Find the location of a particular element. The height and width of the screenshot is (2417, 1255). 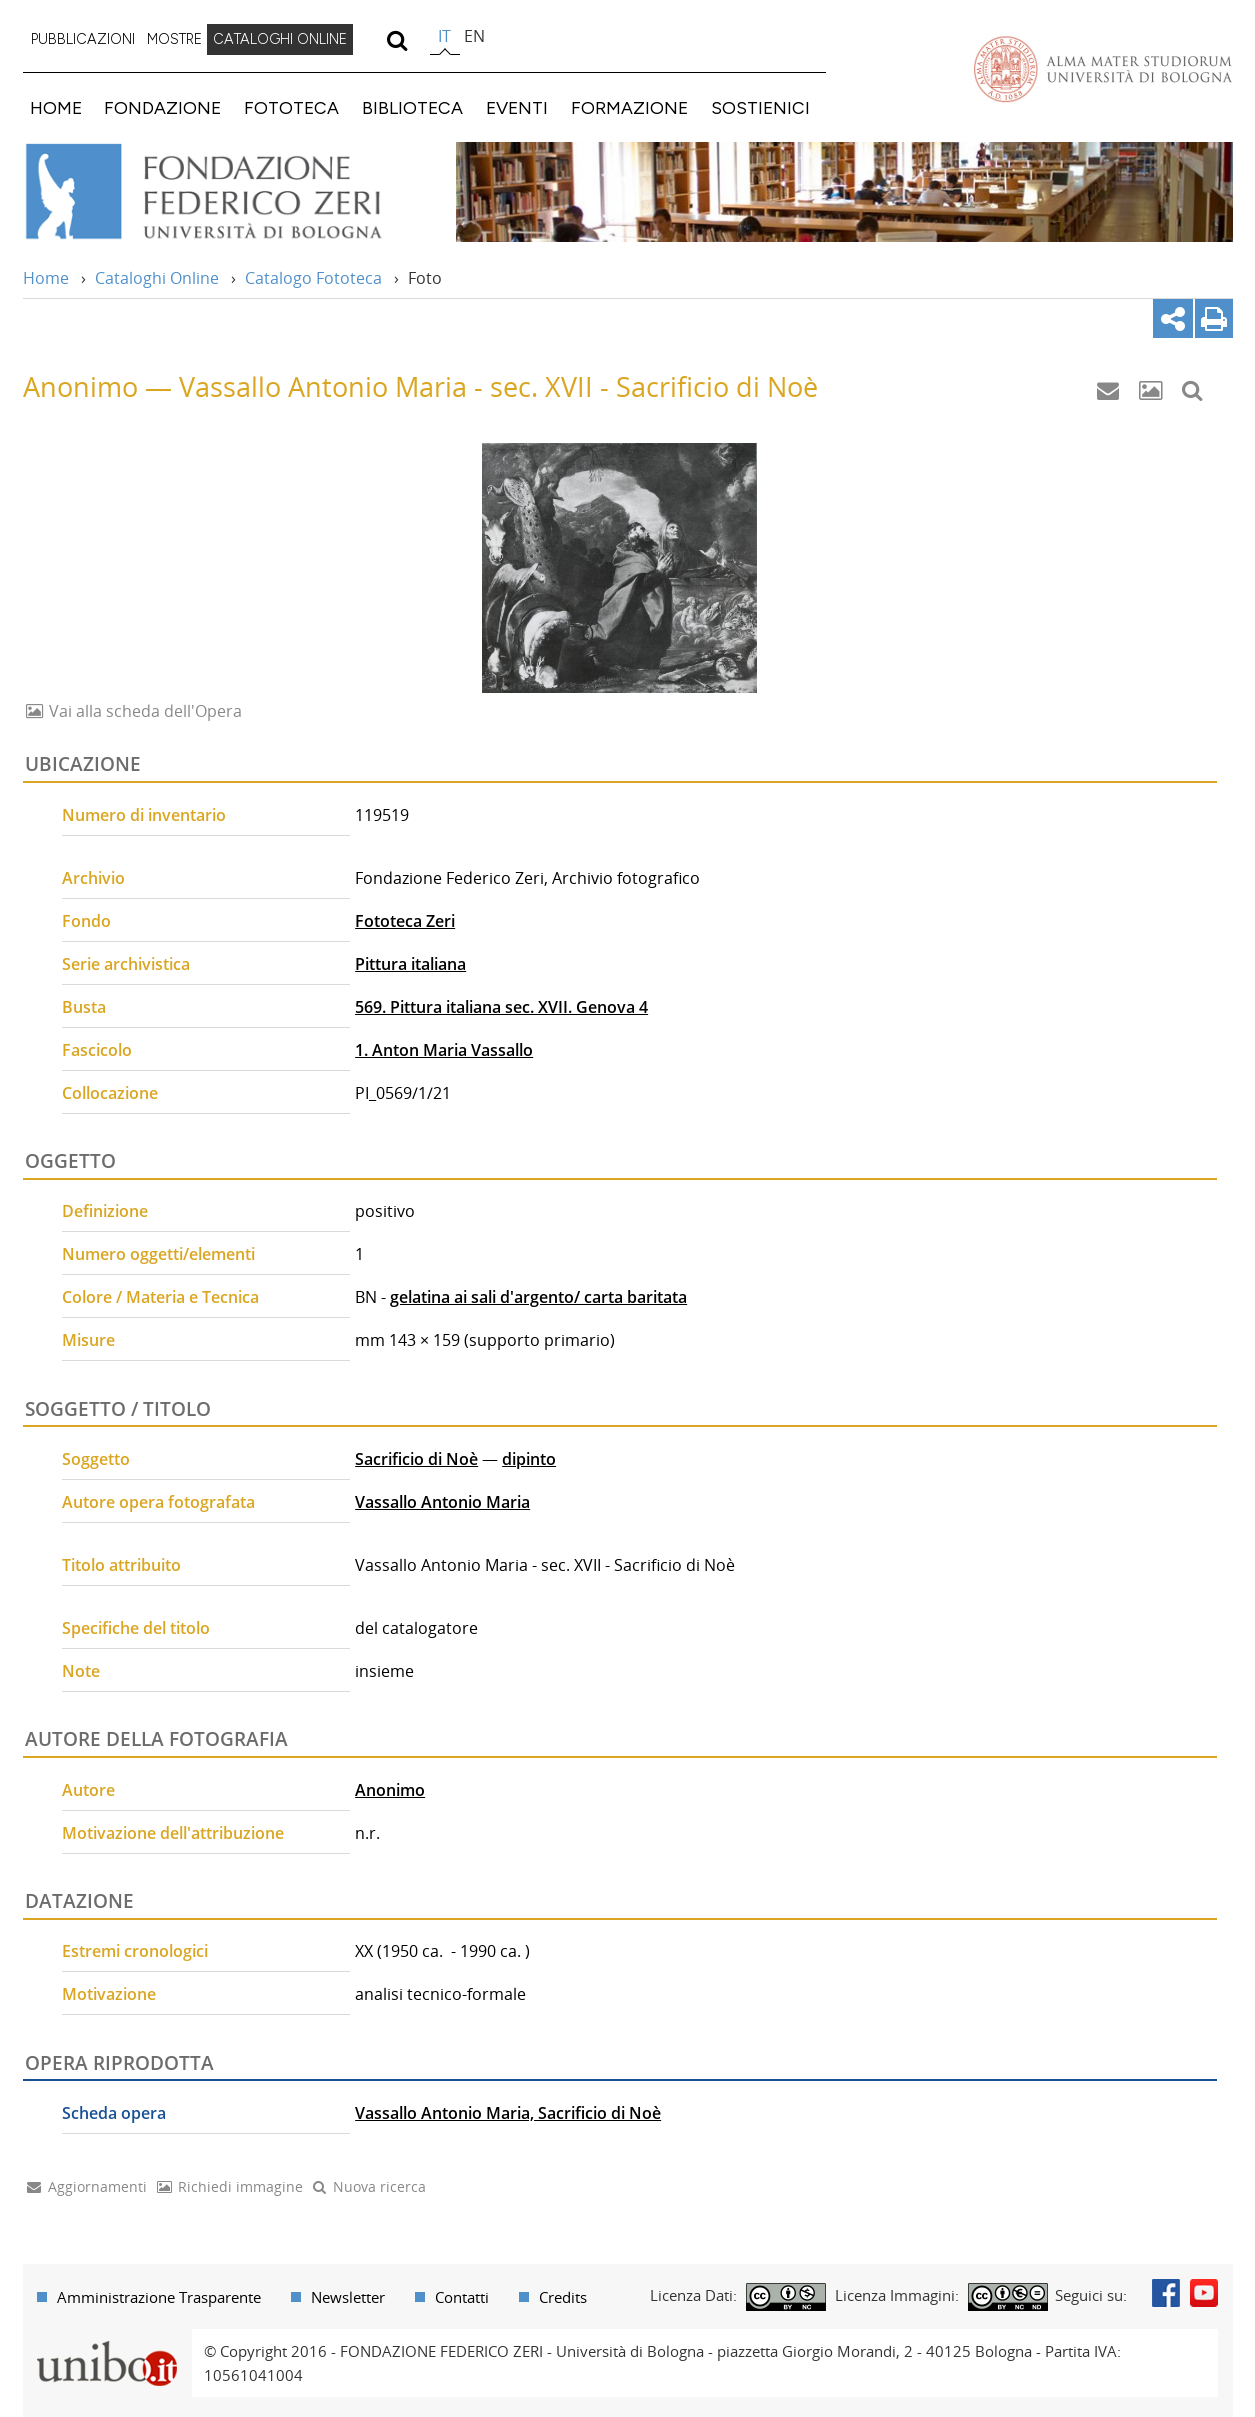

Autore opera fotografata is located at coordinates (158, 1502).